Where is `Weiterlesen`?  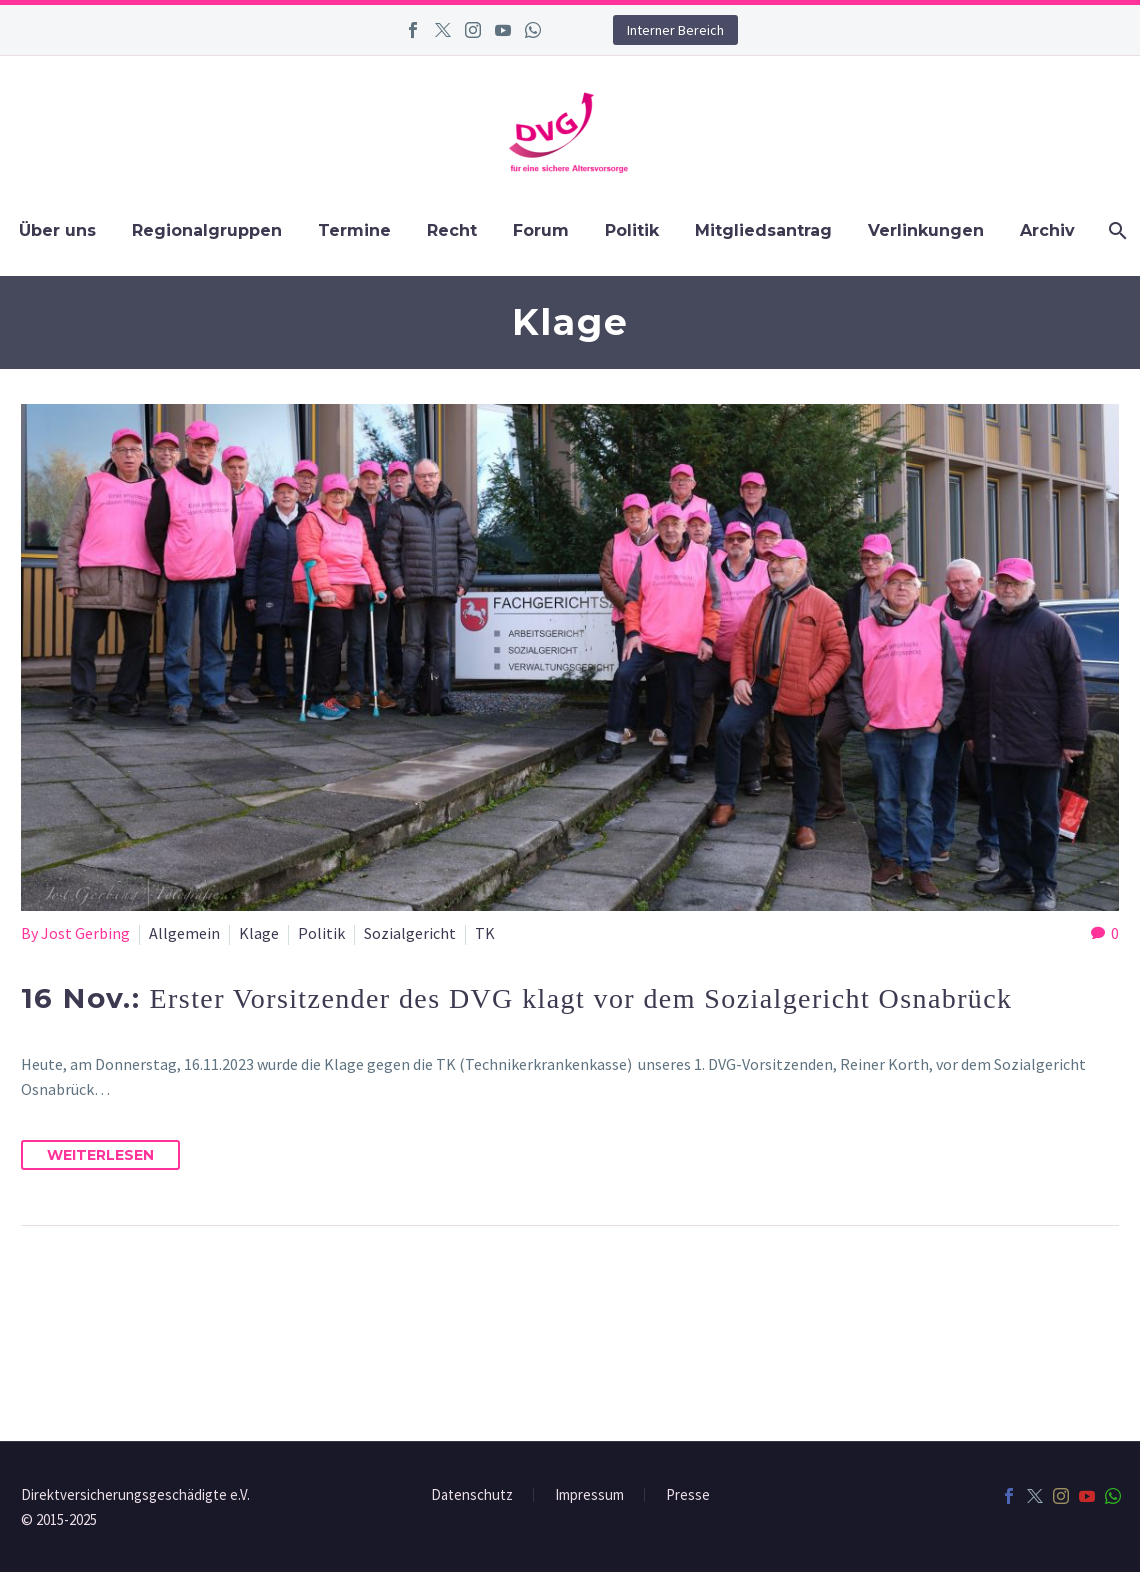 Weiterlesen is located at coordinates (100, 1155).